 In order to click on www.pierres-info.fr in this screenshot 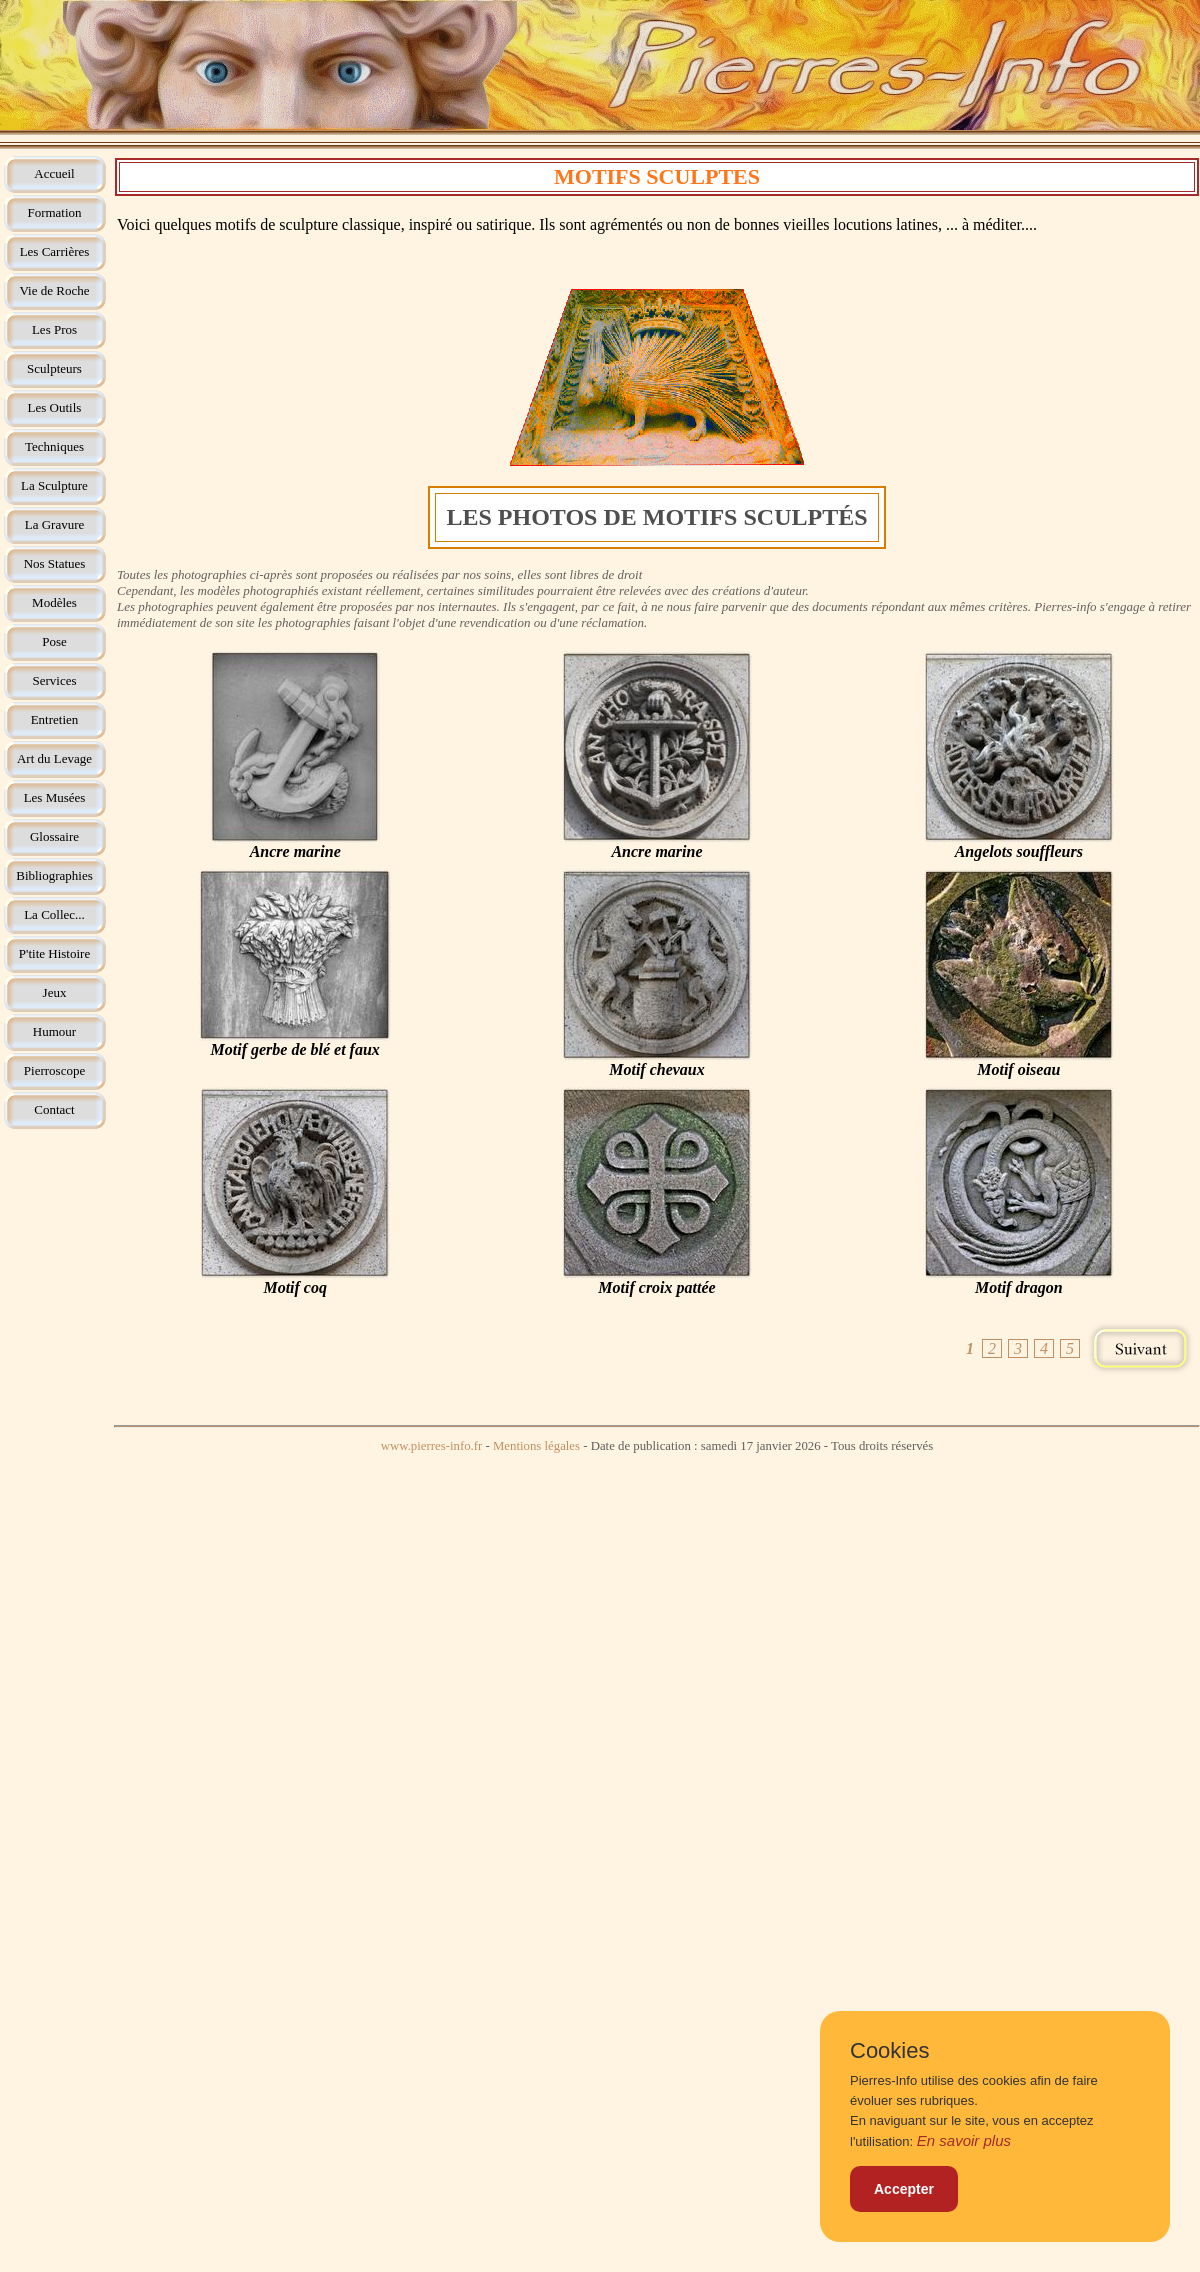, I will do `click(432, 1446)`.